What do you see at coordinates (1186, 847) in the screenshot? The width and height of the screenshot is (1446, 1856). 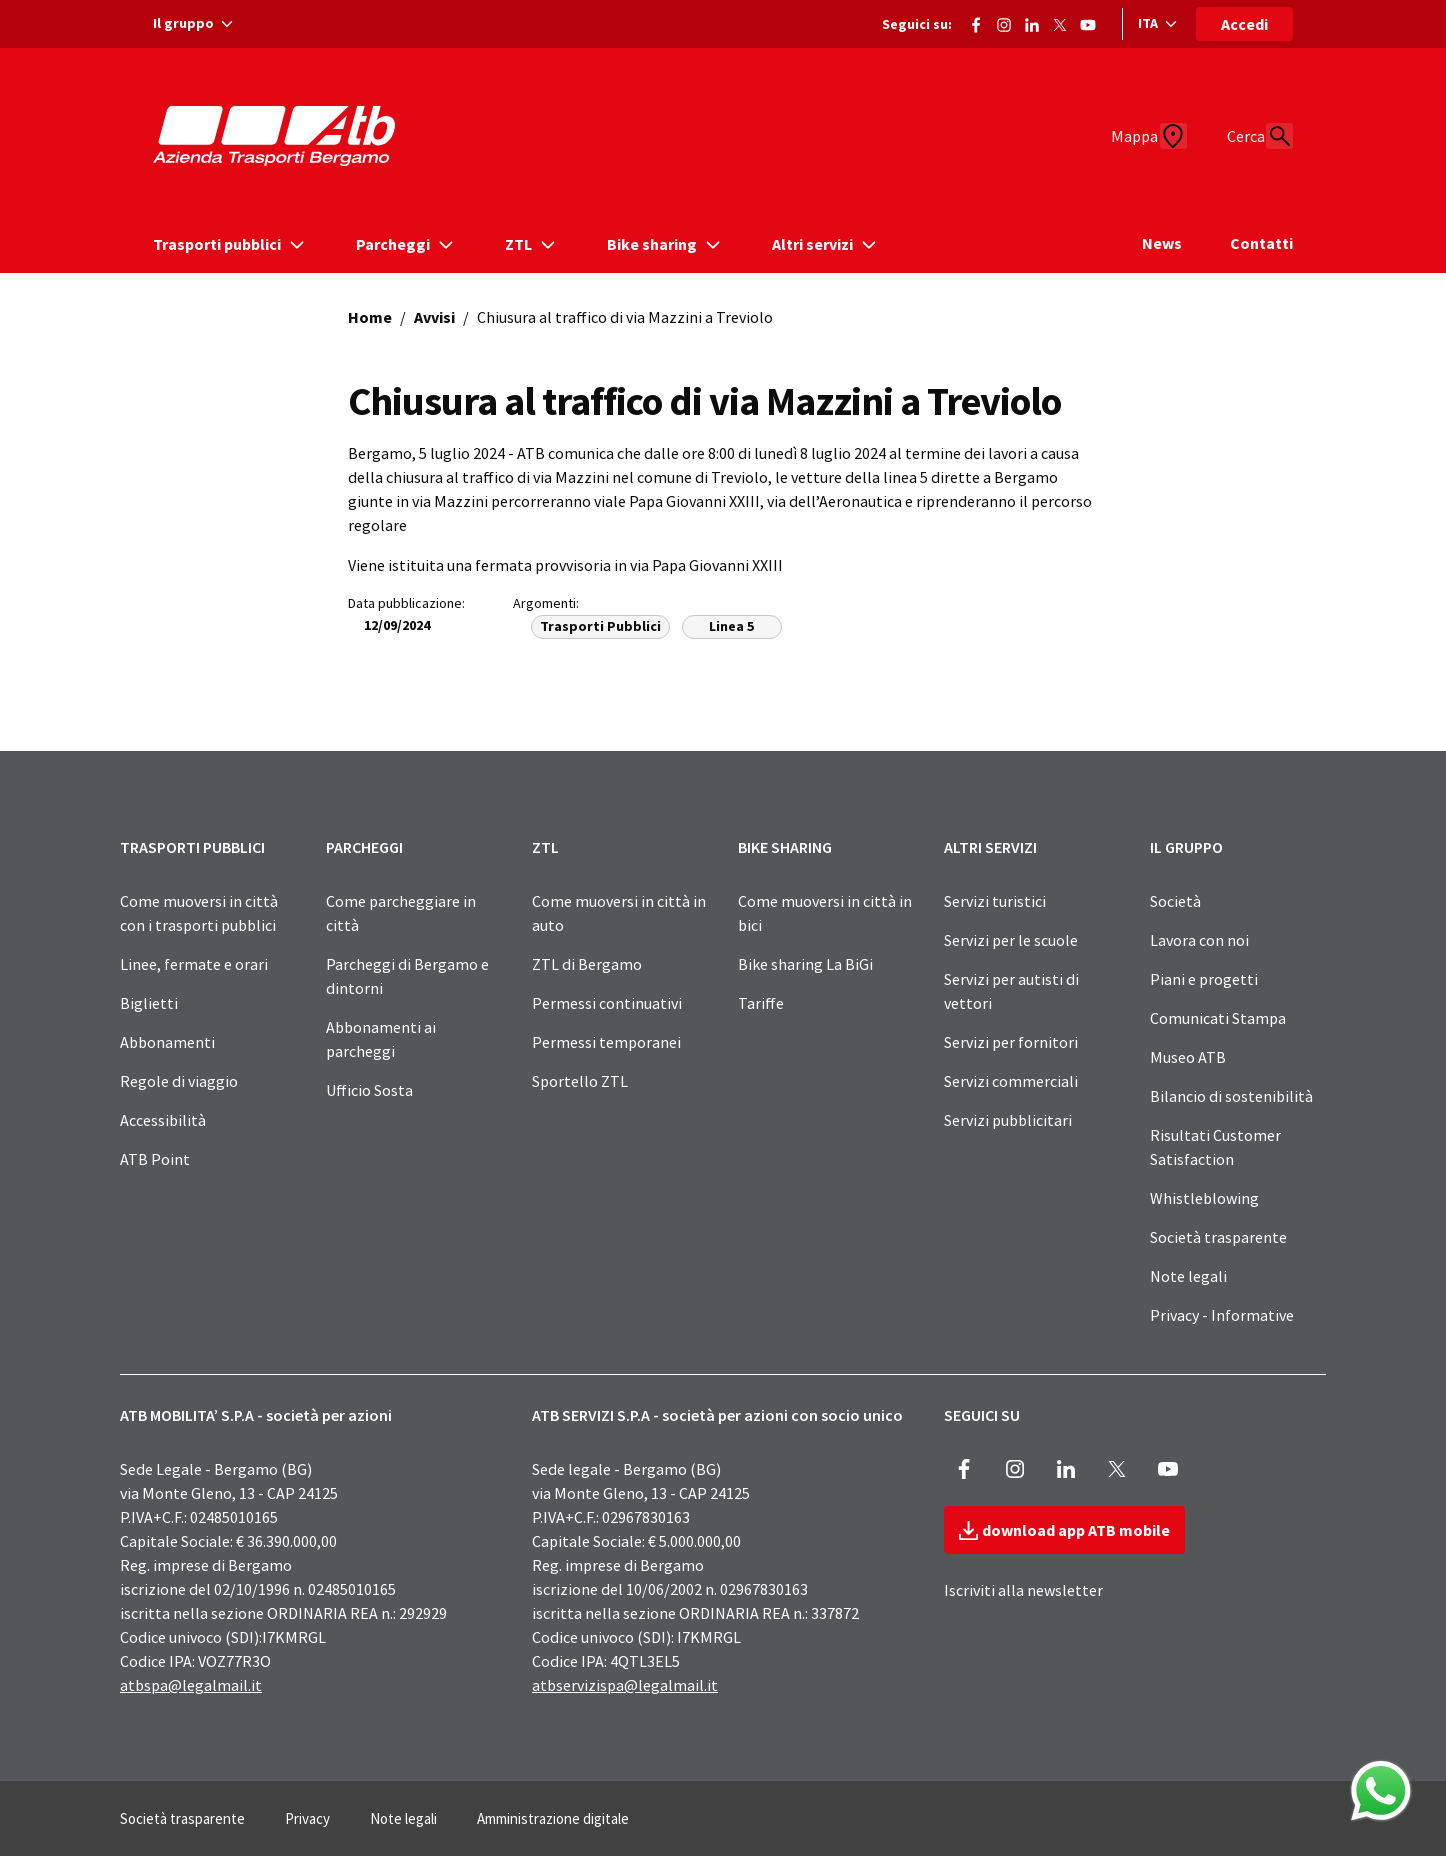 I see `IL GRUPPO` at bounding box center [1186, 847].